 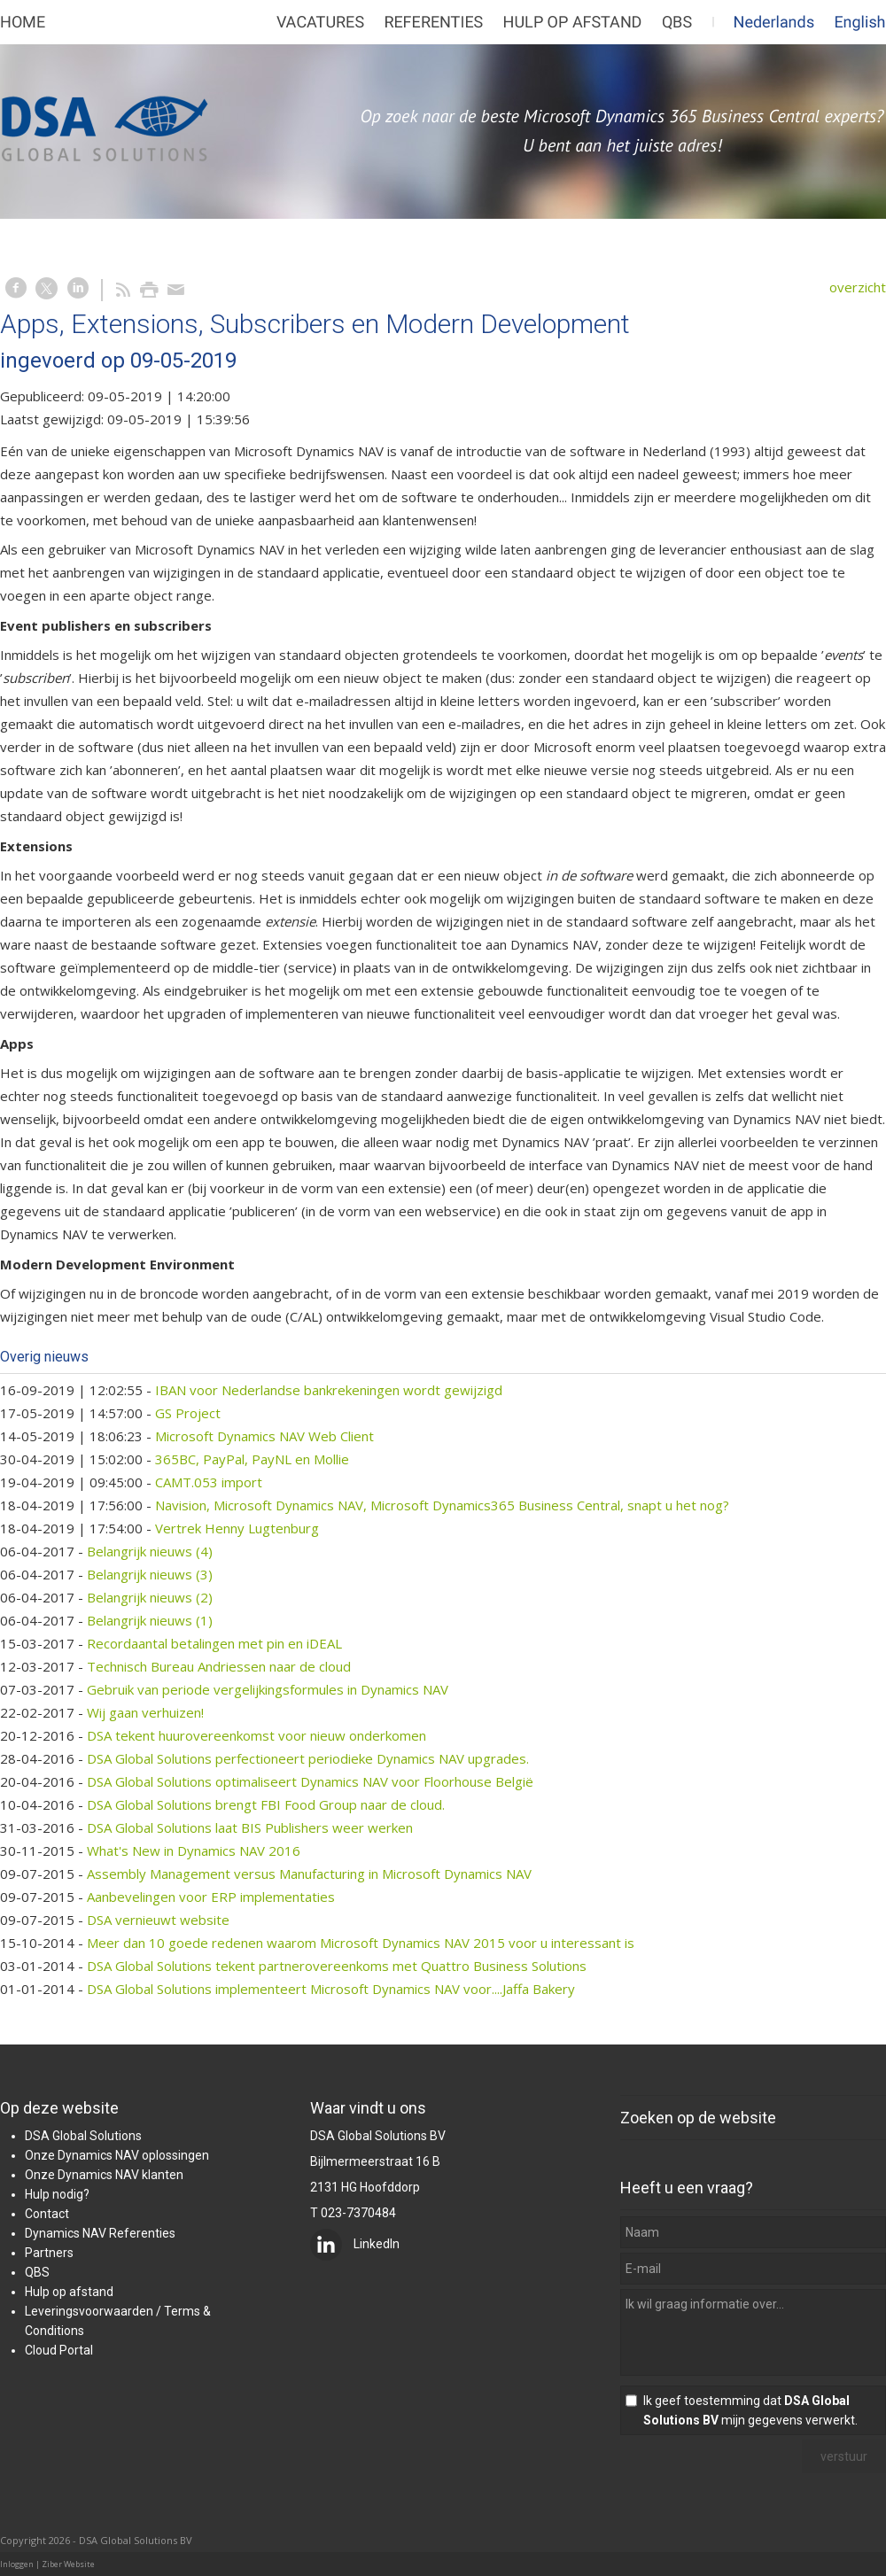 I want to click on Onze Dynamics NAV oplossingen, so click(x=117, y=2155).